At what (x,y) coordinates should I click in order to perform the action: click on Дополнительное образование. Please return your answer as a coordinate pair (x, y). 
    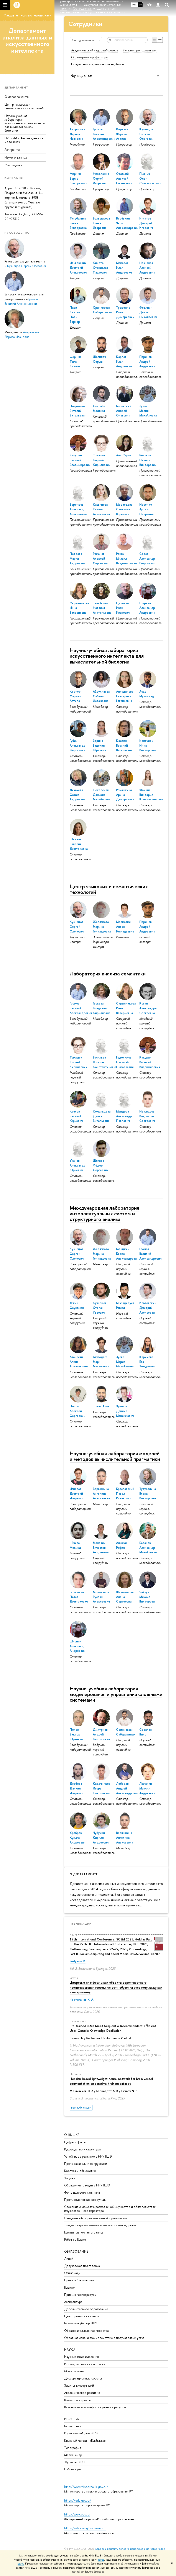
    Looking at the image, I should click on (86, 2309).